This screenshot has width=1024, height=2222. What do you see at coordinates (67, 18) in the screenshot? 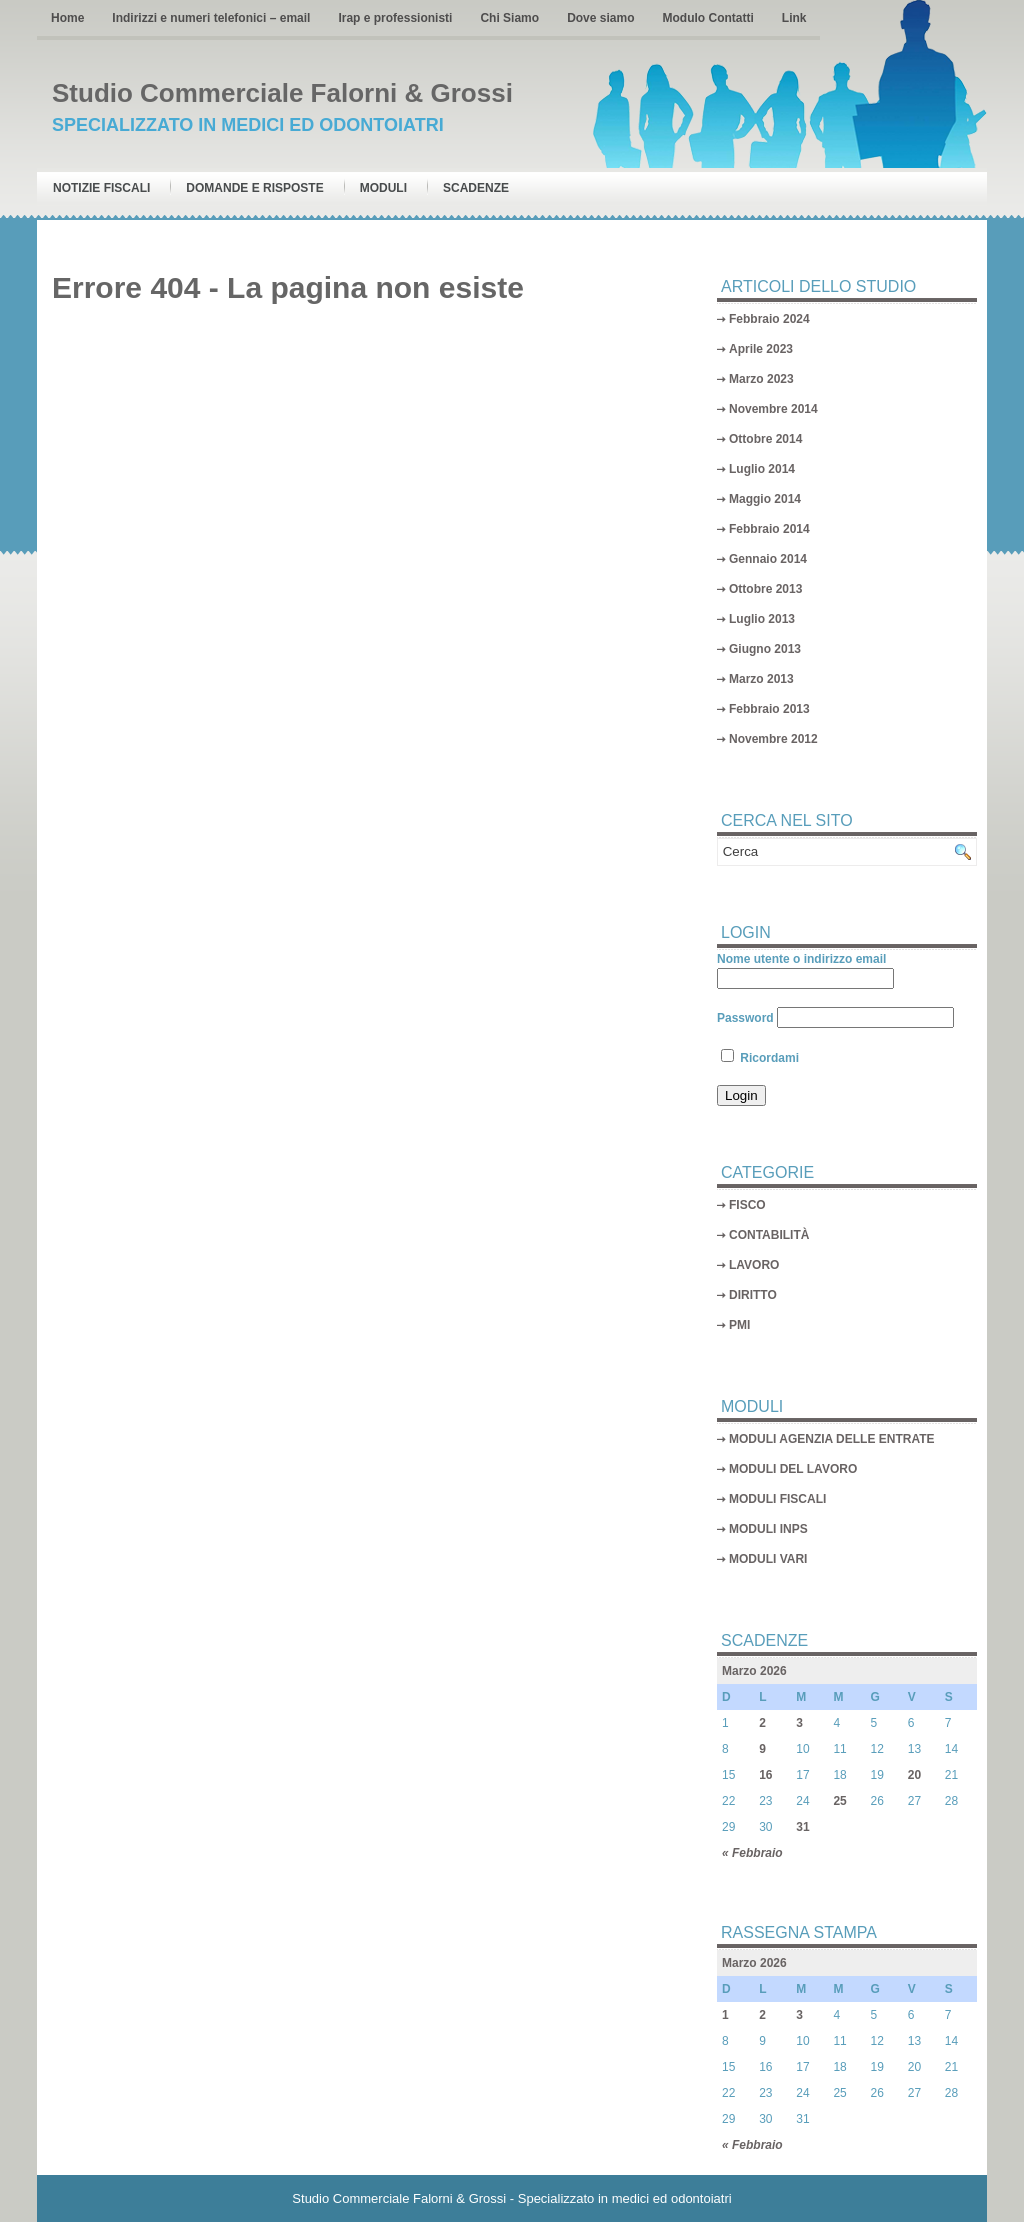
I see `Home` at bounding box center [67, 18].